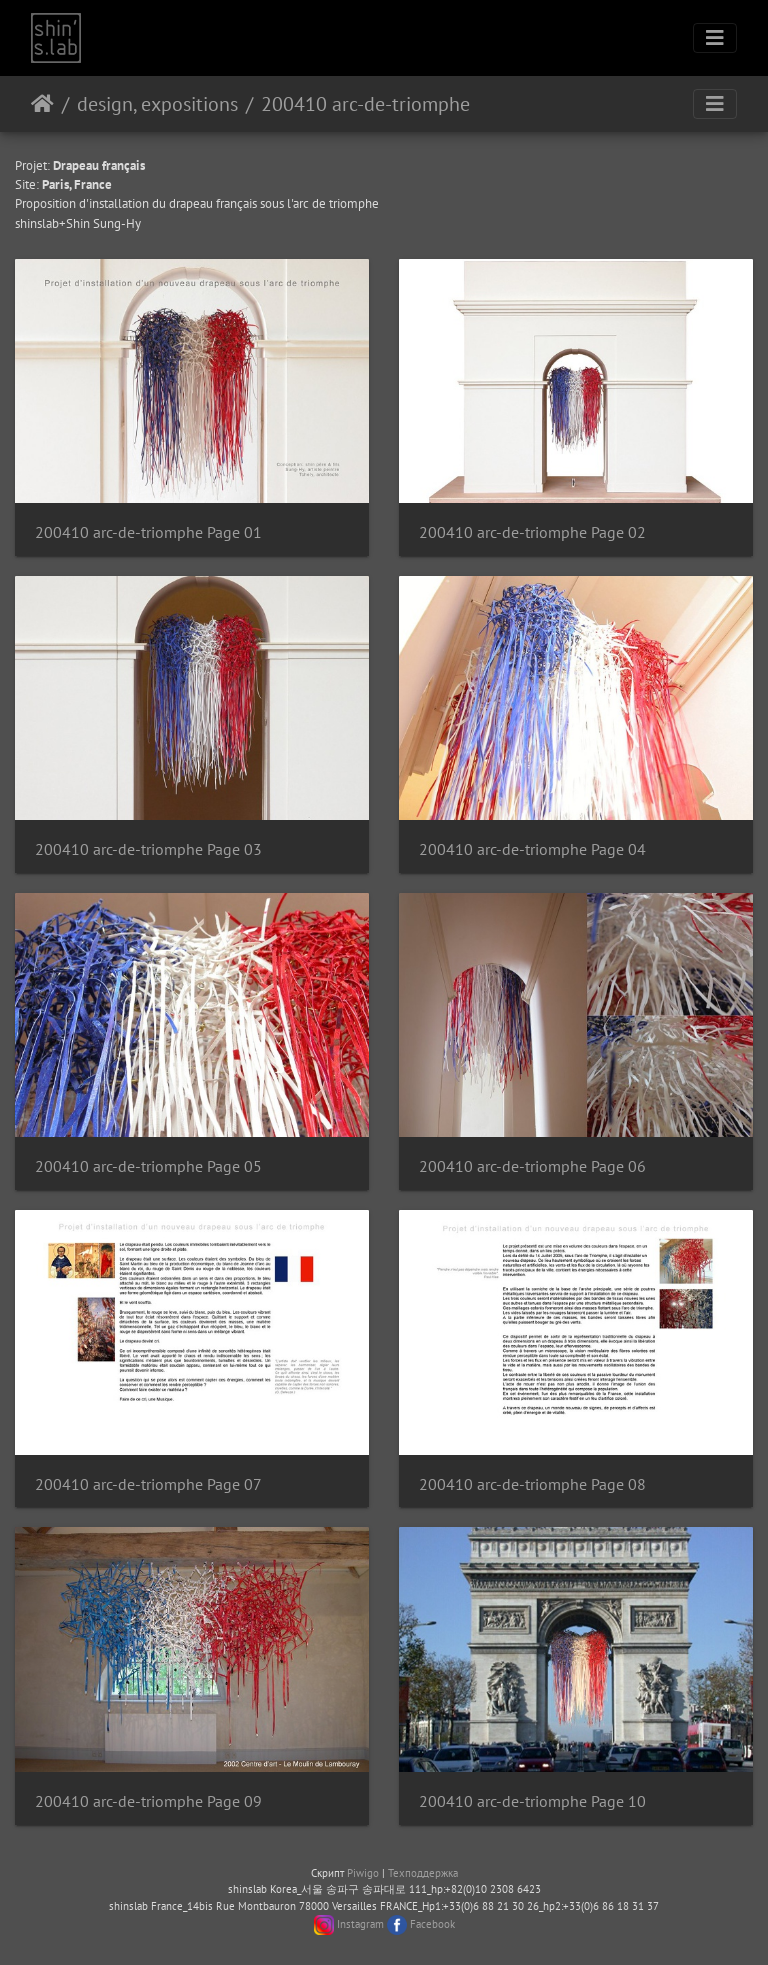 The height and width of the screenshot is (1965, 768). What do you see at coordinates (532, 1166) in the screenshot?
I see `200410 arc-de-triomphe Page 06` at bounding box center [532, 1166].